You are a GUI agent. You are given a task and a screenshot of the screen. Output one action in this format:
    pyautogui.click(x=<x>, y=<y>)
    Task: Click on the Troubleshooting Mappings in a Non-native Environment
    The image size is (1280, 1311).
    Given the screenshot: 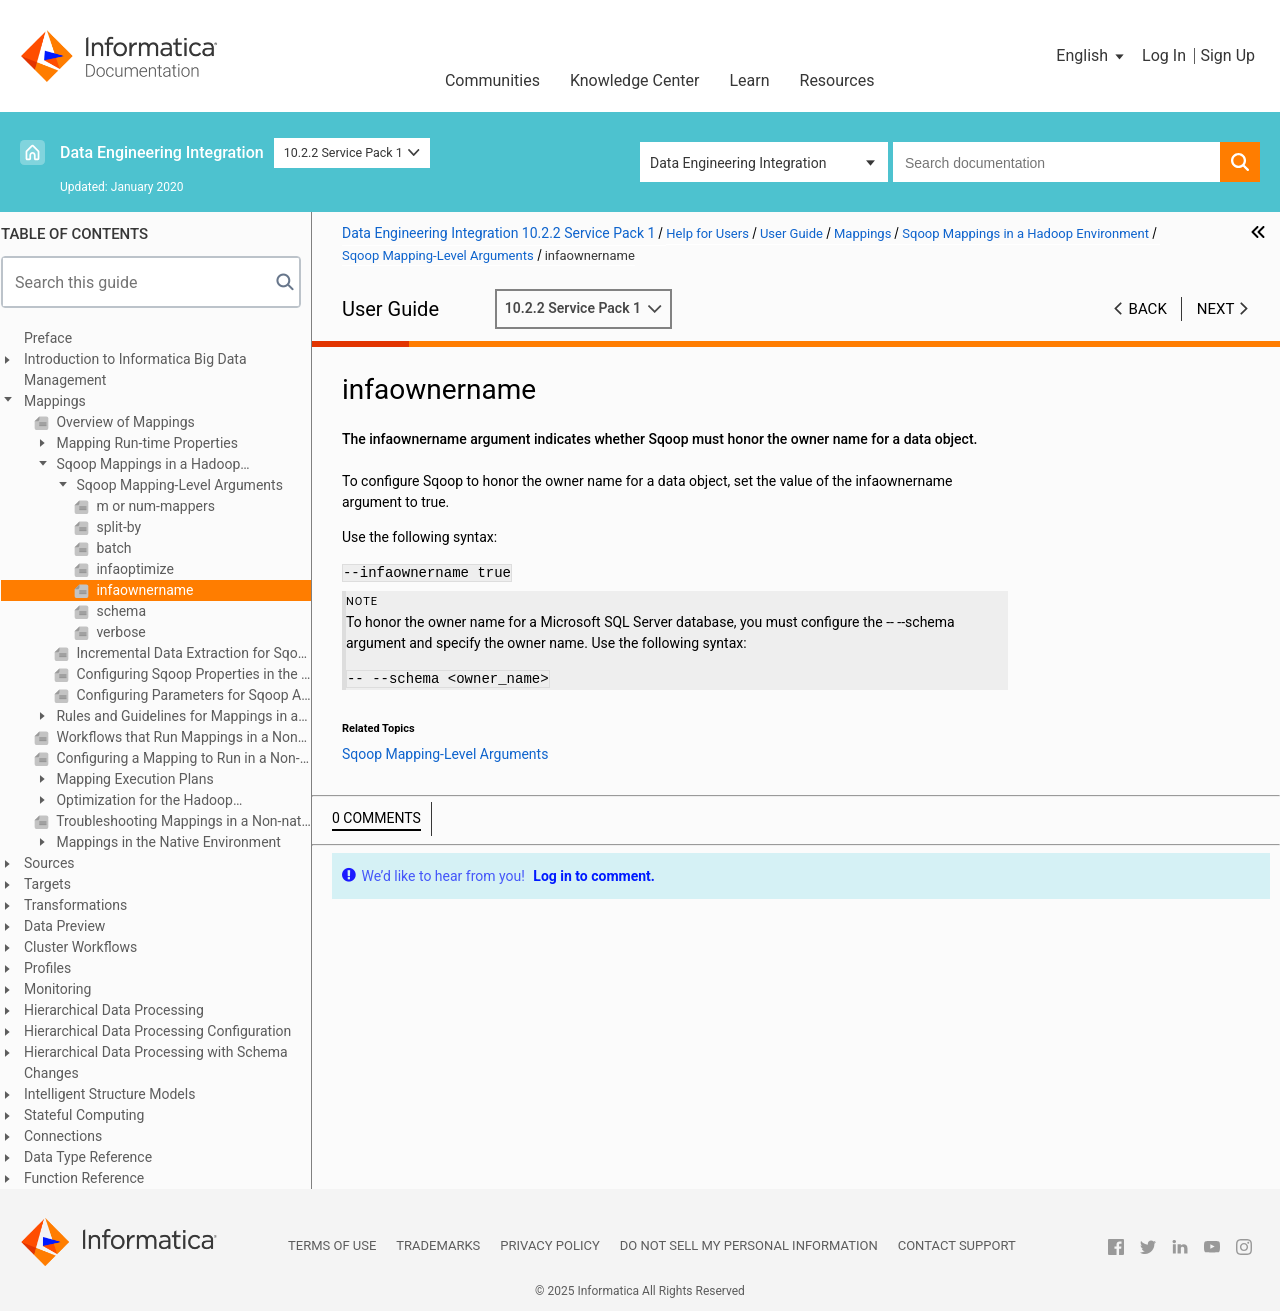 What is the action you would take?
    pyautogui.click(x=191, y=821)
    